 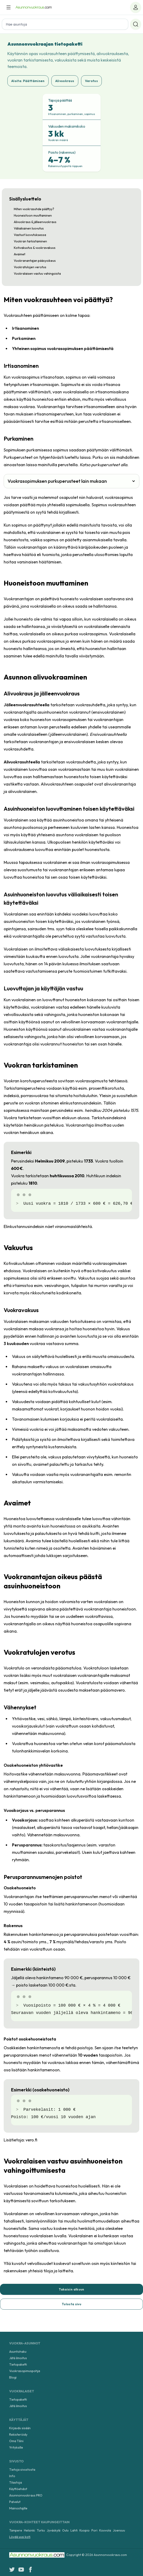 What do you see at coordinates (15, 2482) in the screenshot?
I see `Tilastoja` at bounding box center [15, 2482].